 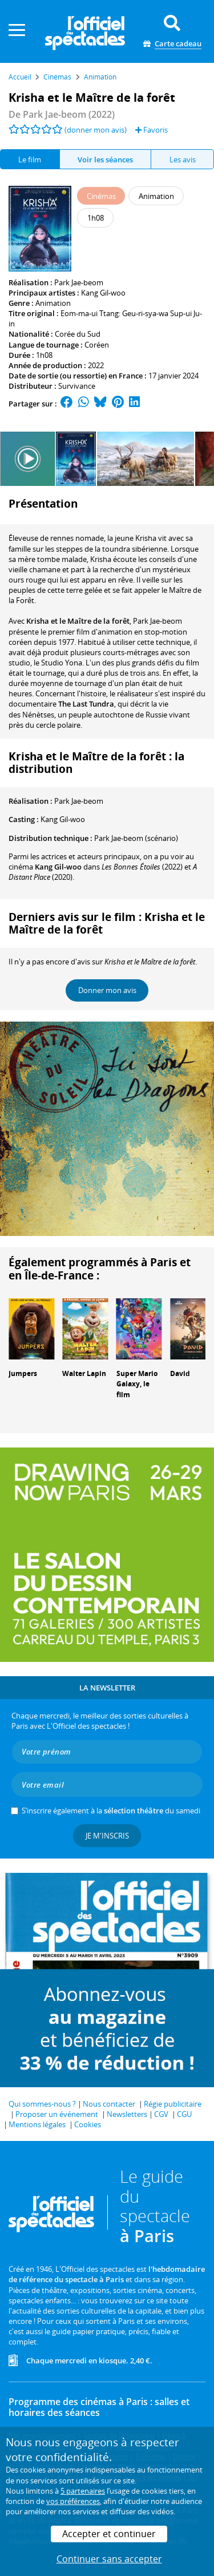 What do you see at coordinates (111, 1810) in the screenshot?
I see `S’inscrire également à la du samedi` at bounding box center [111, 1810].